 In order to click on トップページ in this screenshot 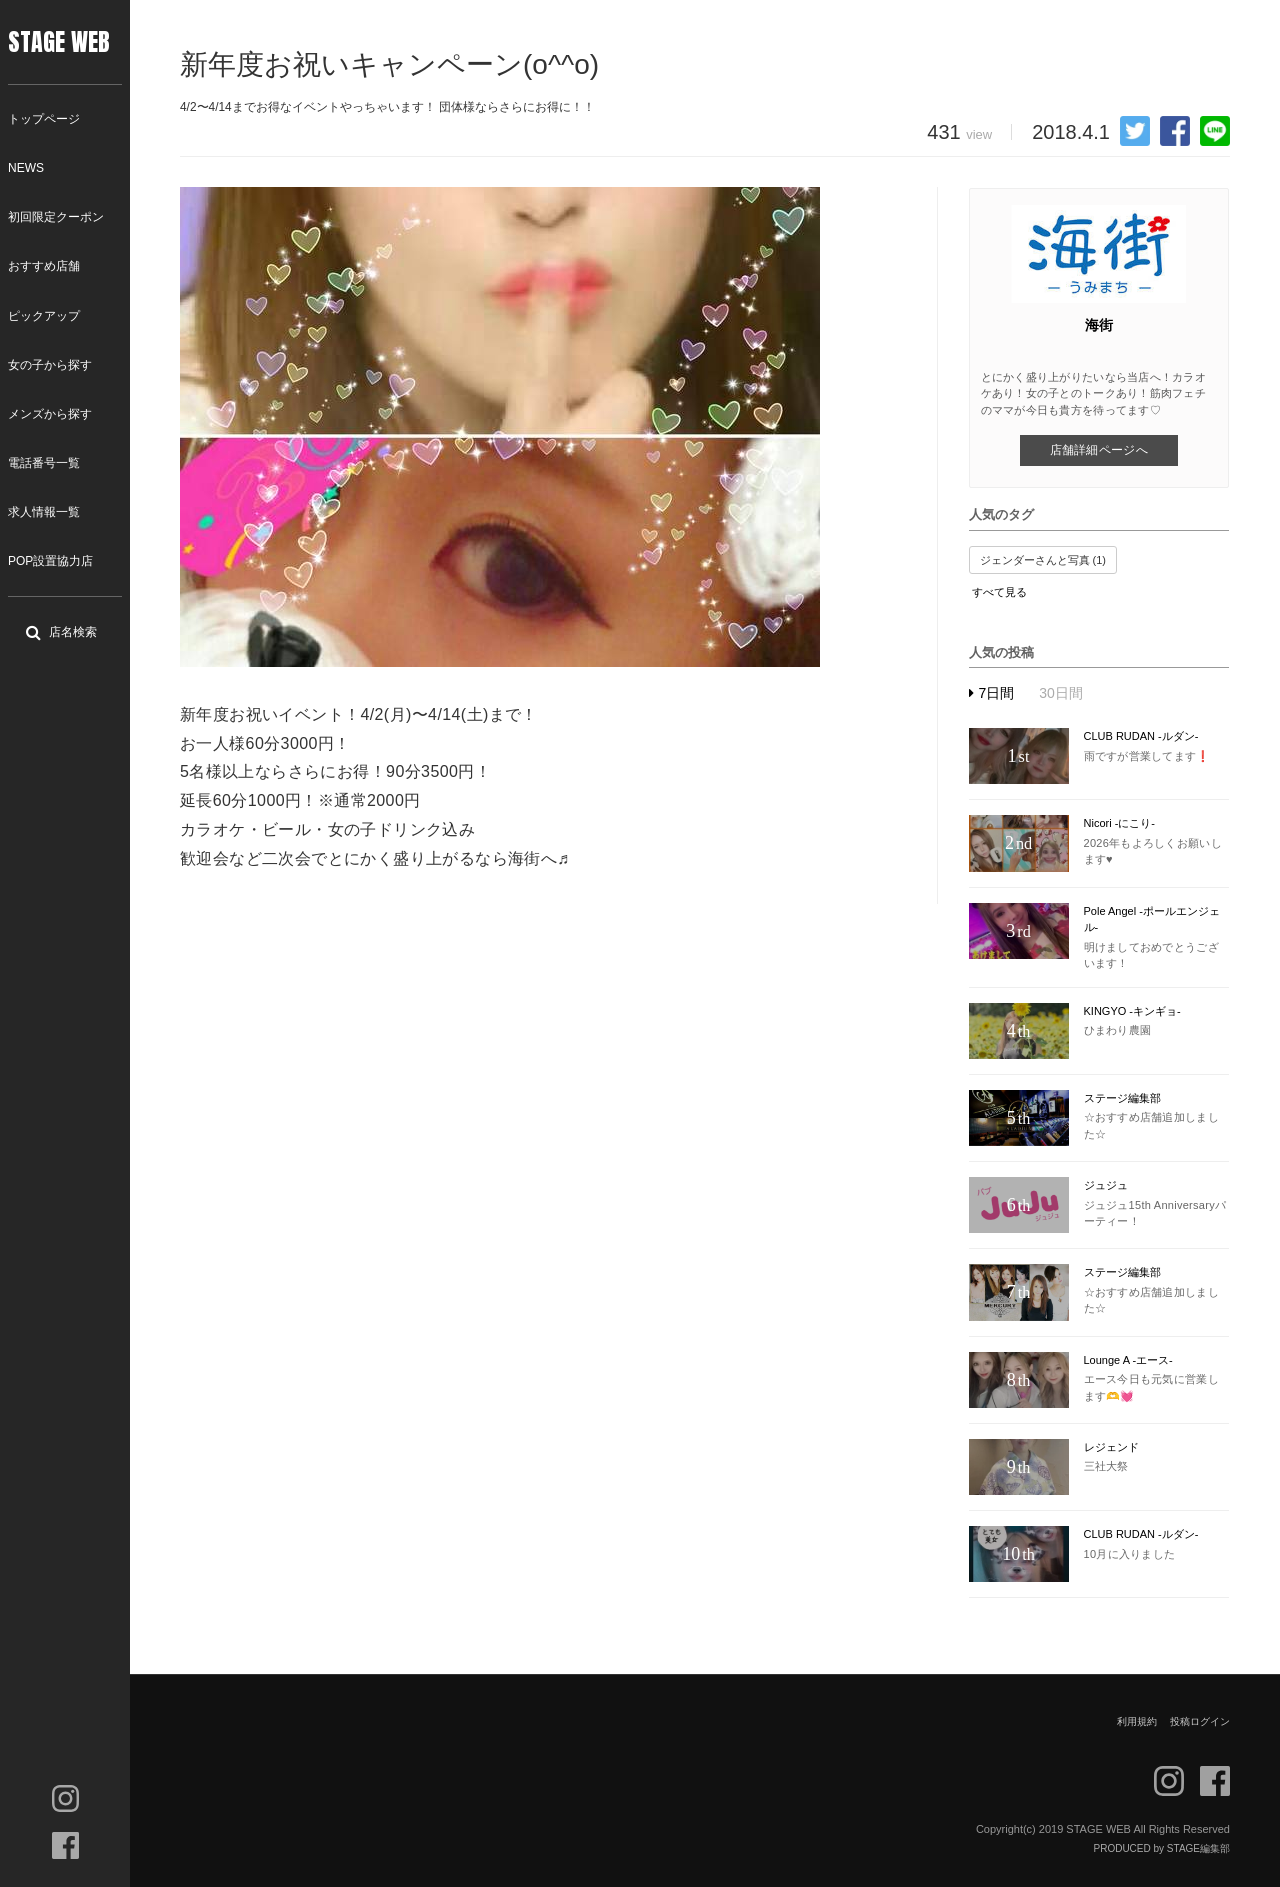, I will do `click(44, 119)`.